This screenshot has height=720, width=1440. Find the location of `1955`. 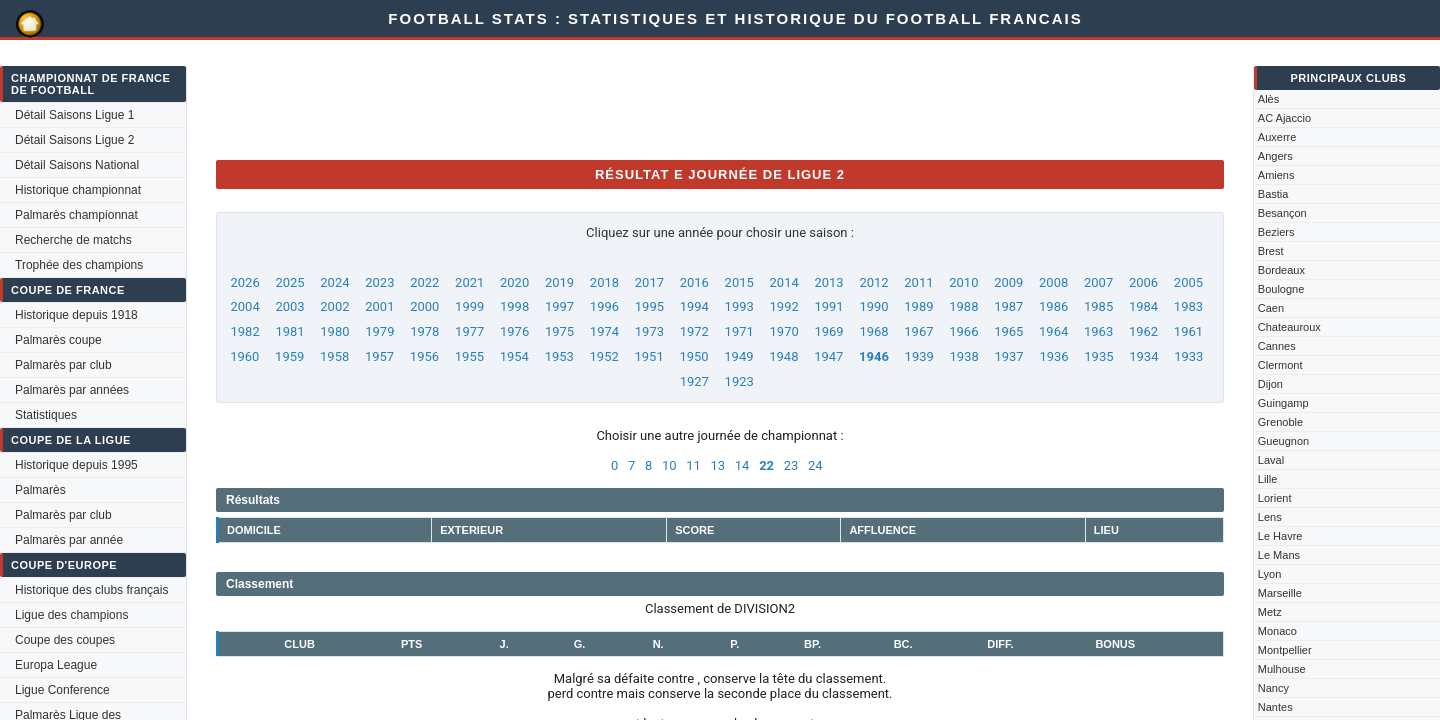

1955 is located at coordinates (469, 356).